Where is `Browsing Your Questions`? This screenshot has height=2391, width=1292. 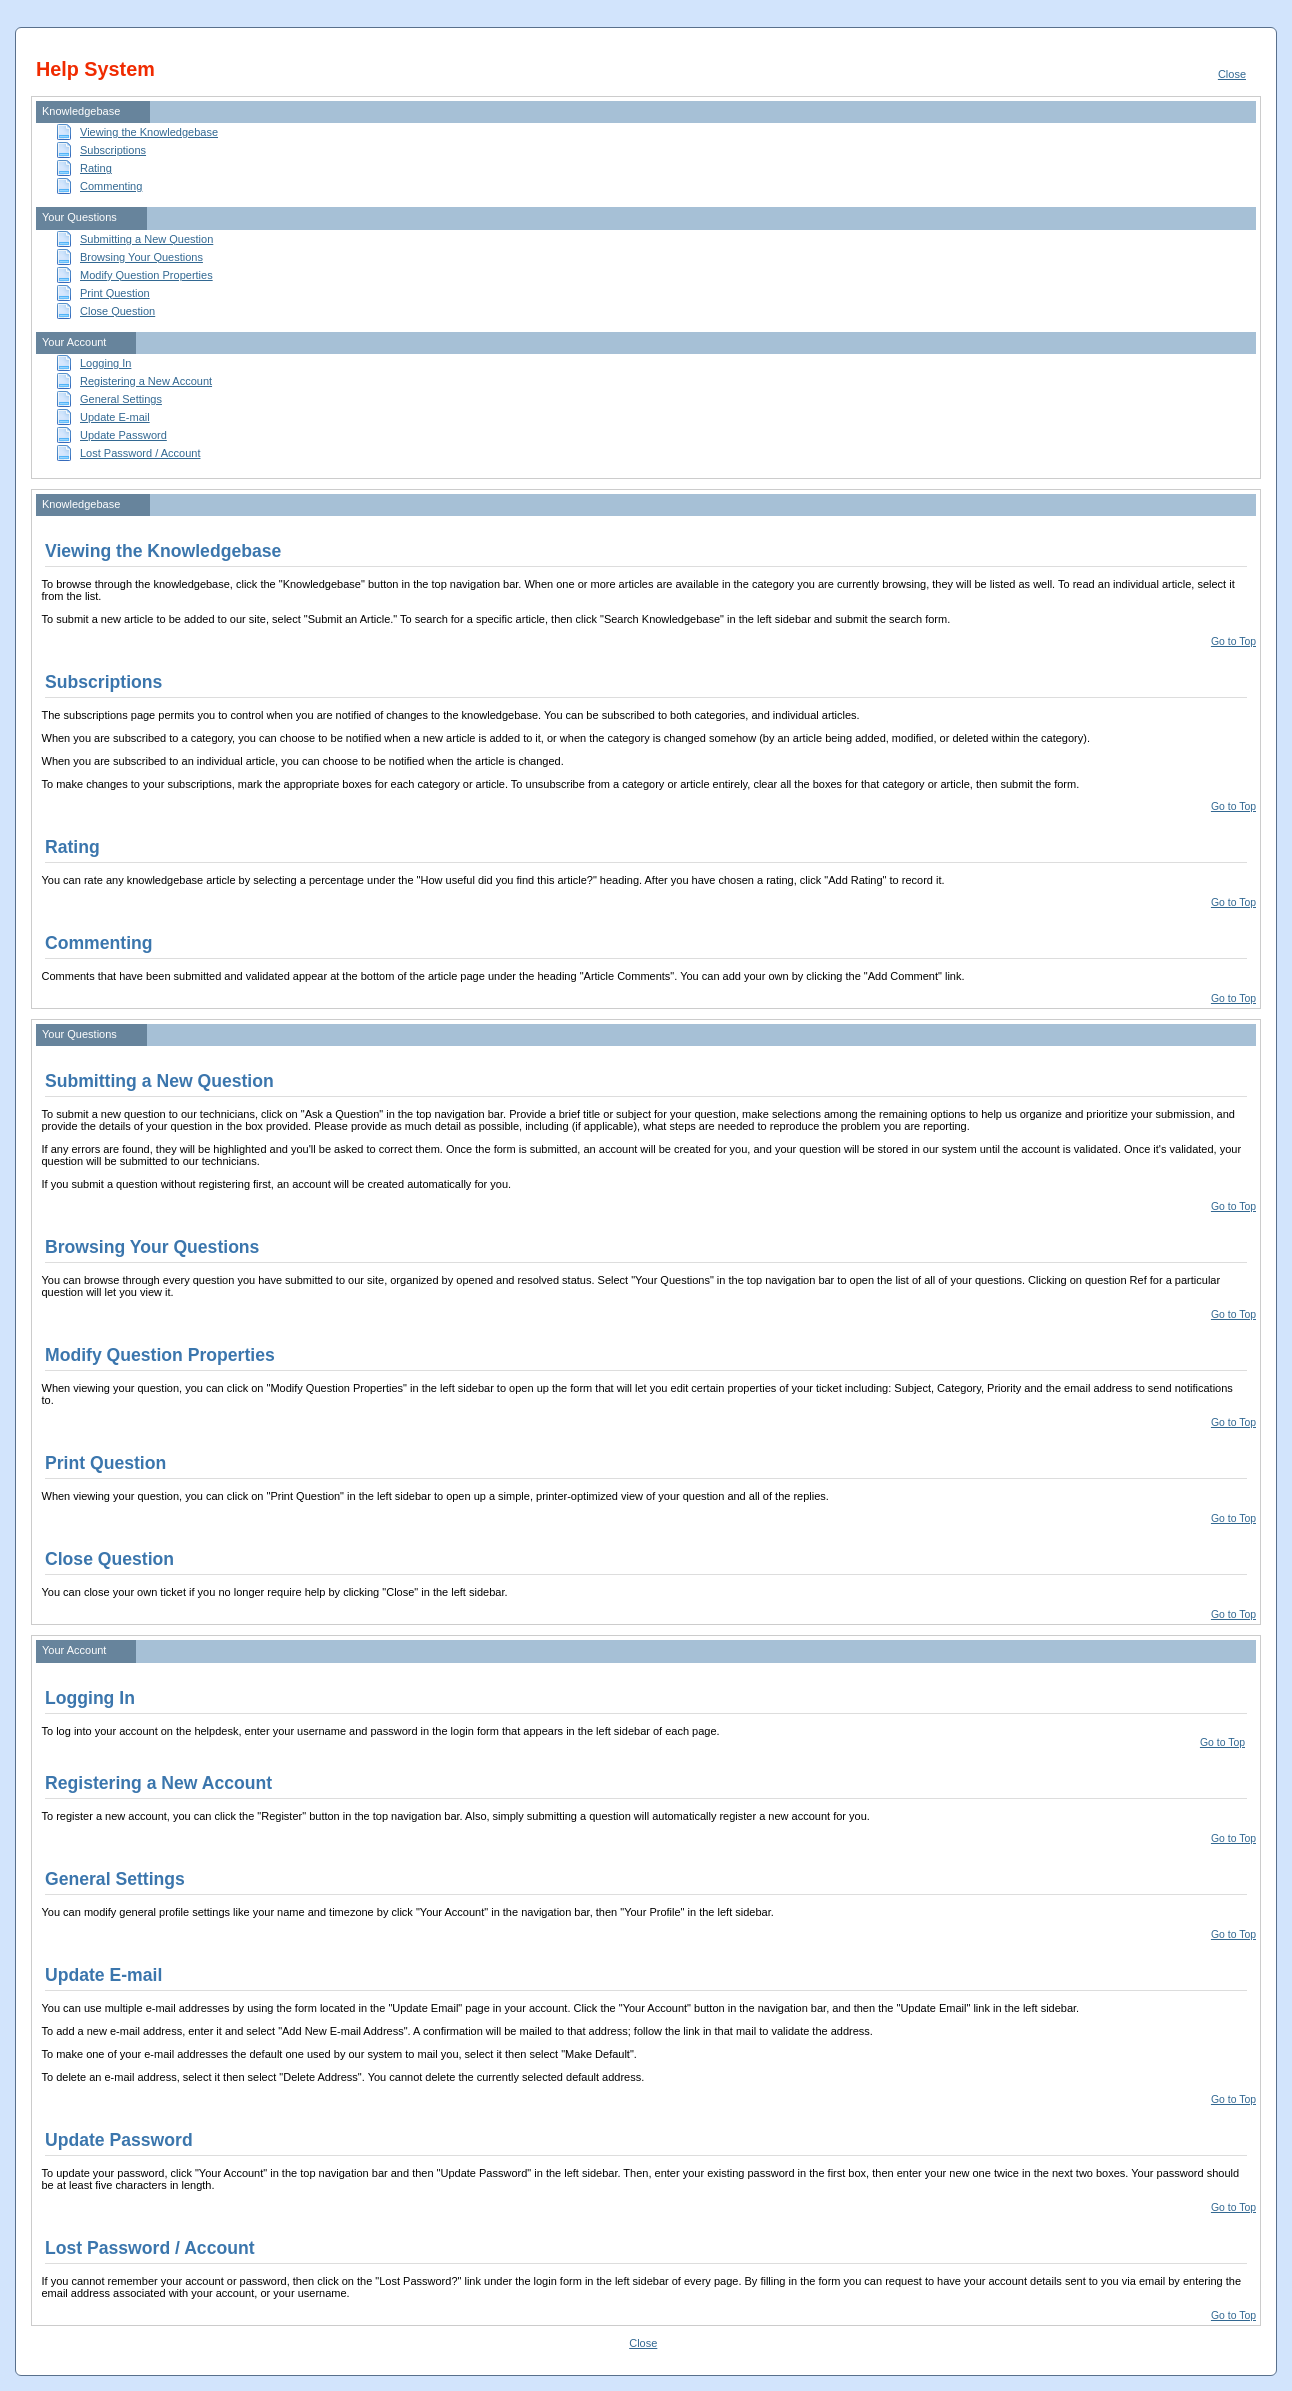
Browsing Your Questions is located at coordinates (141, 257).